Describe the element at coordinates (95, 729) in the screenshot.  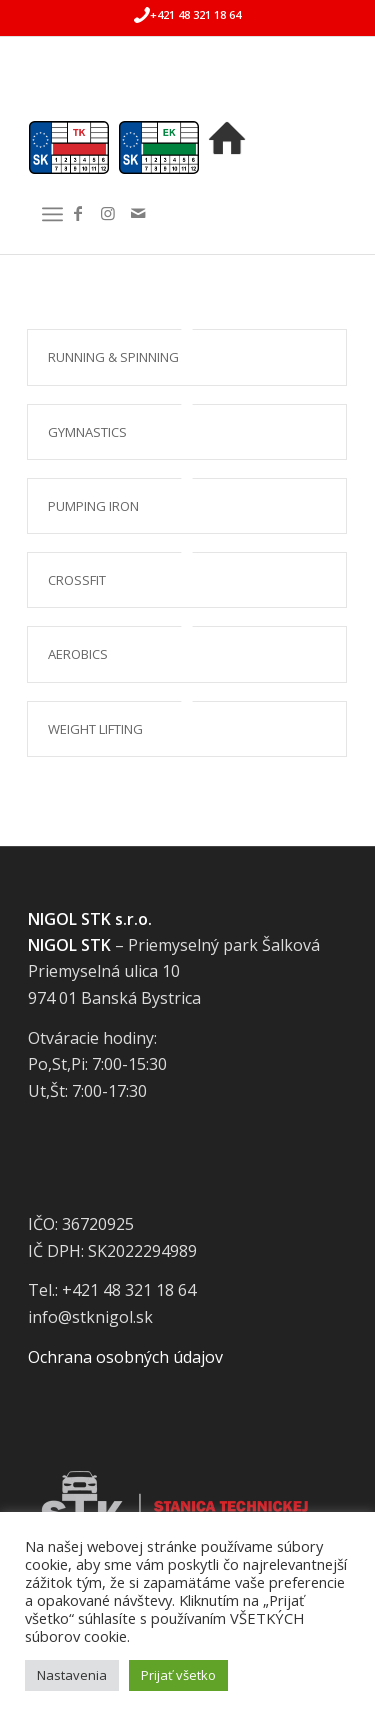
I see `Weight Lifting` at that location.